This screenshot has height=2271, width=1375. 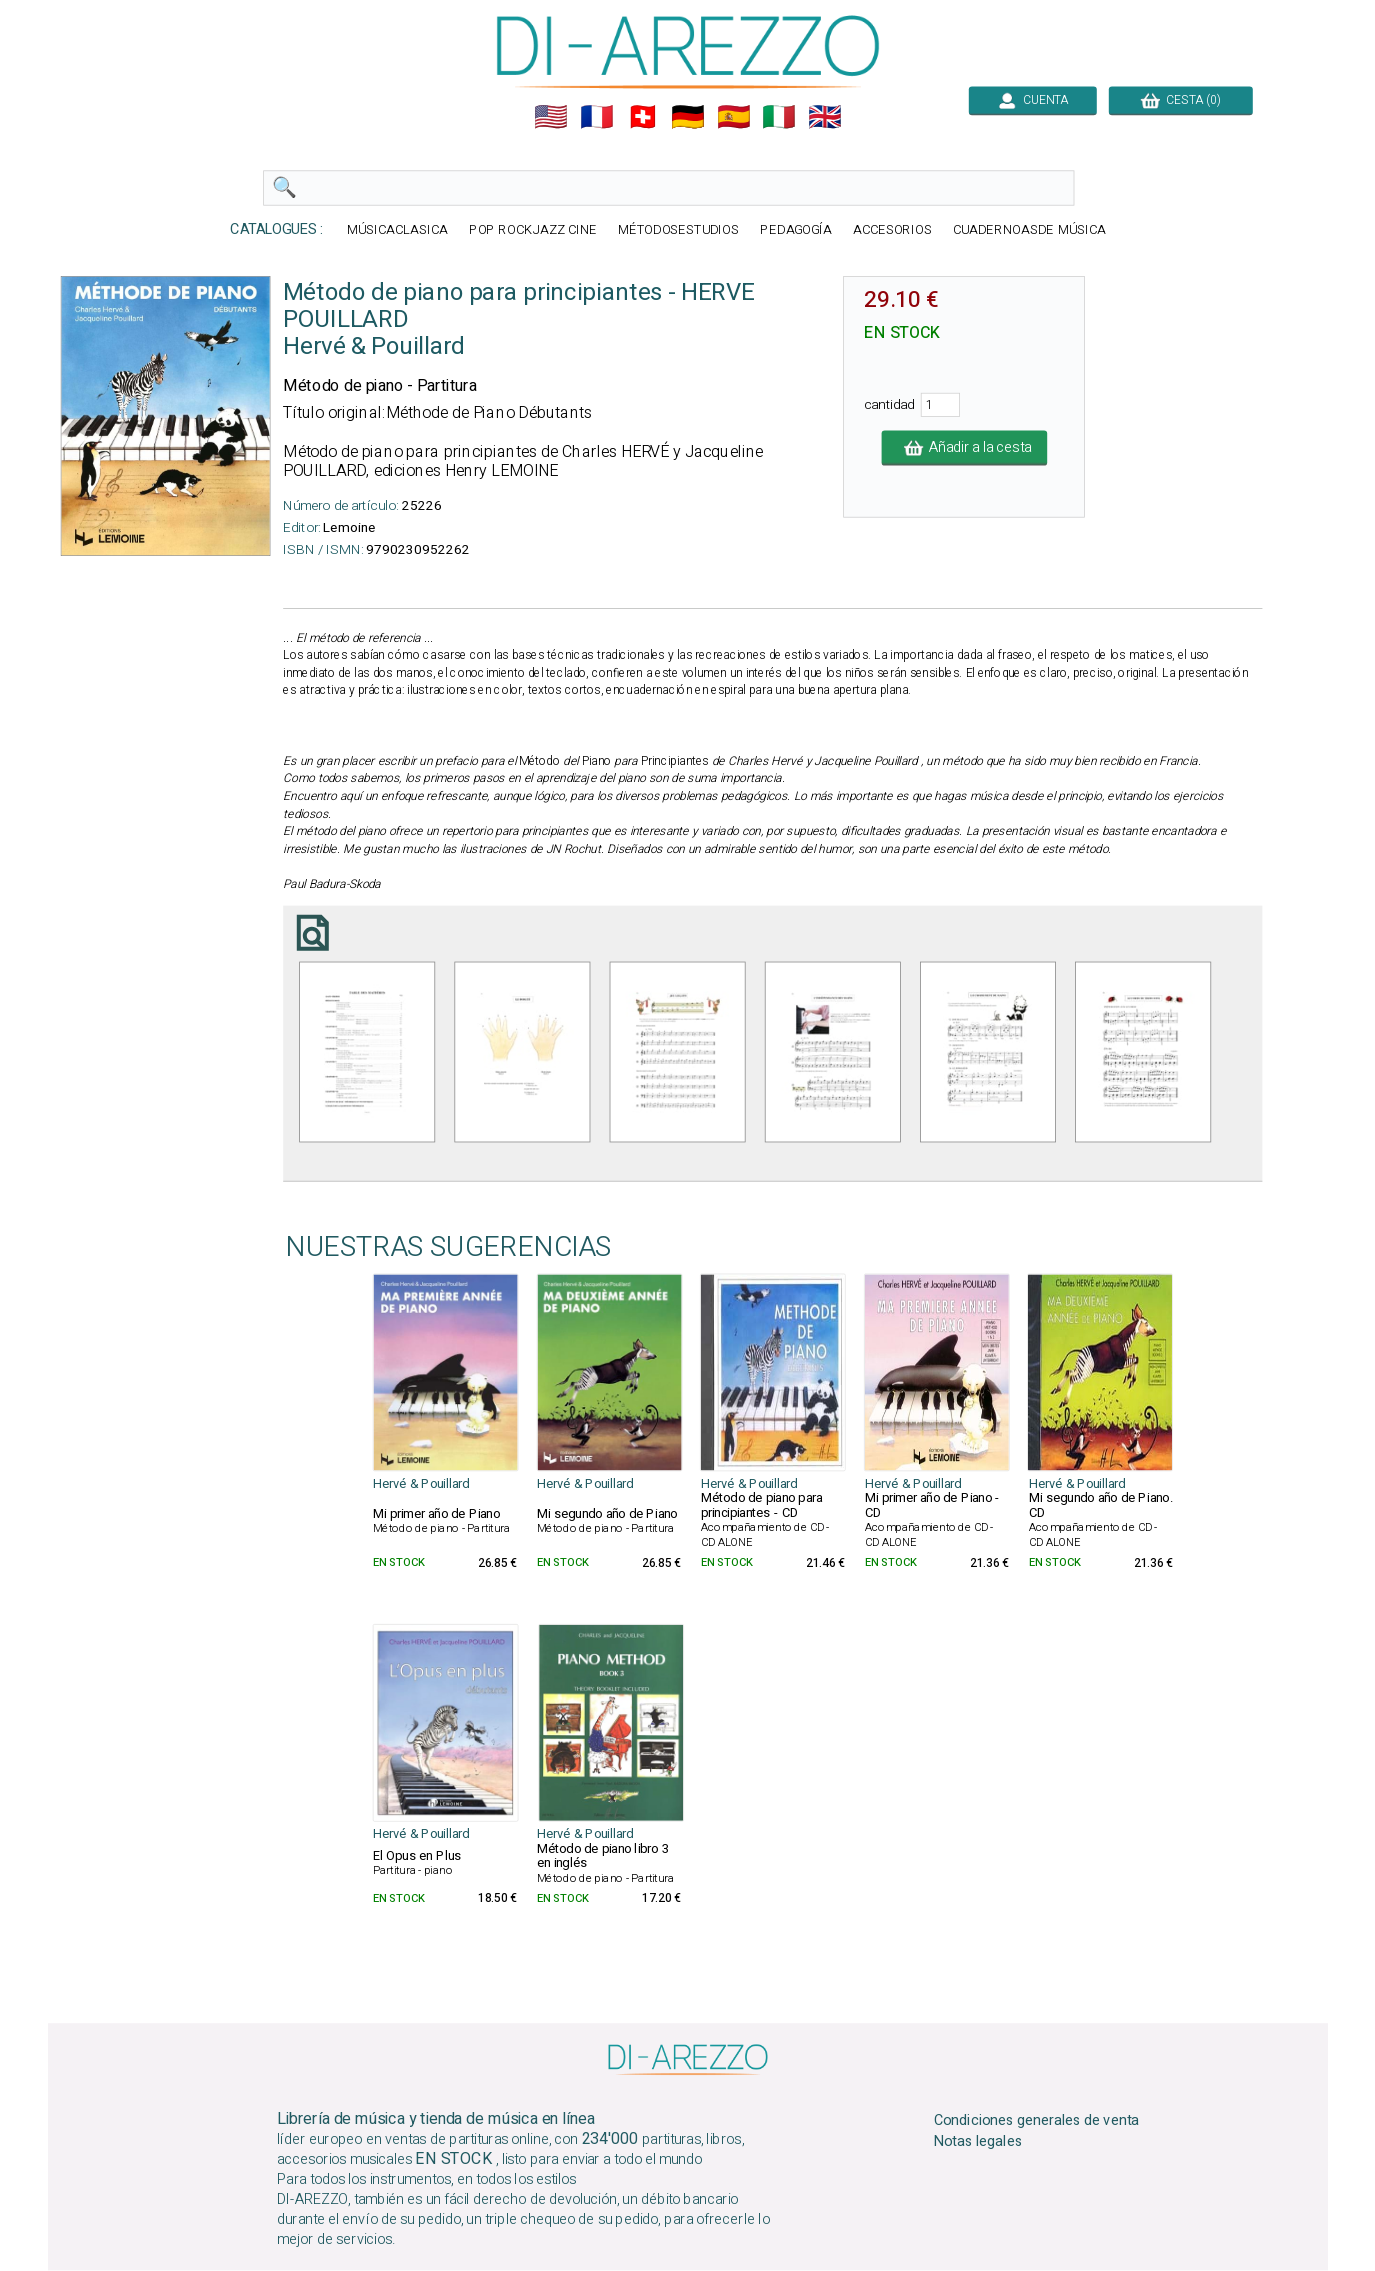 I want to click on CUENTA, so click(x=1032, y=100).